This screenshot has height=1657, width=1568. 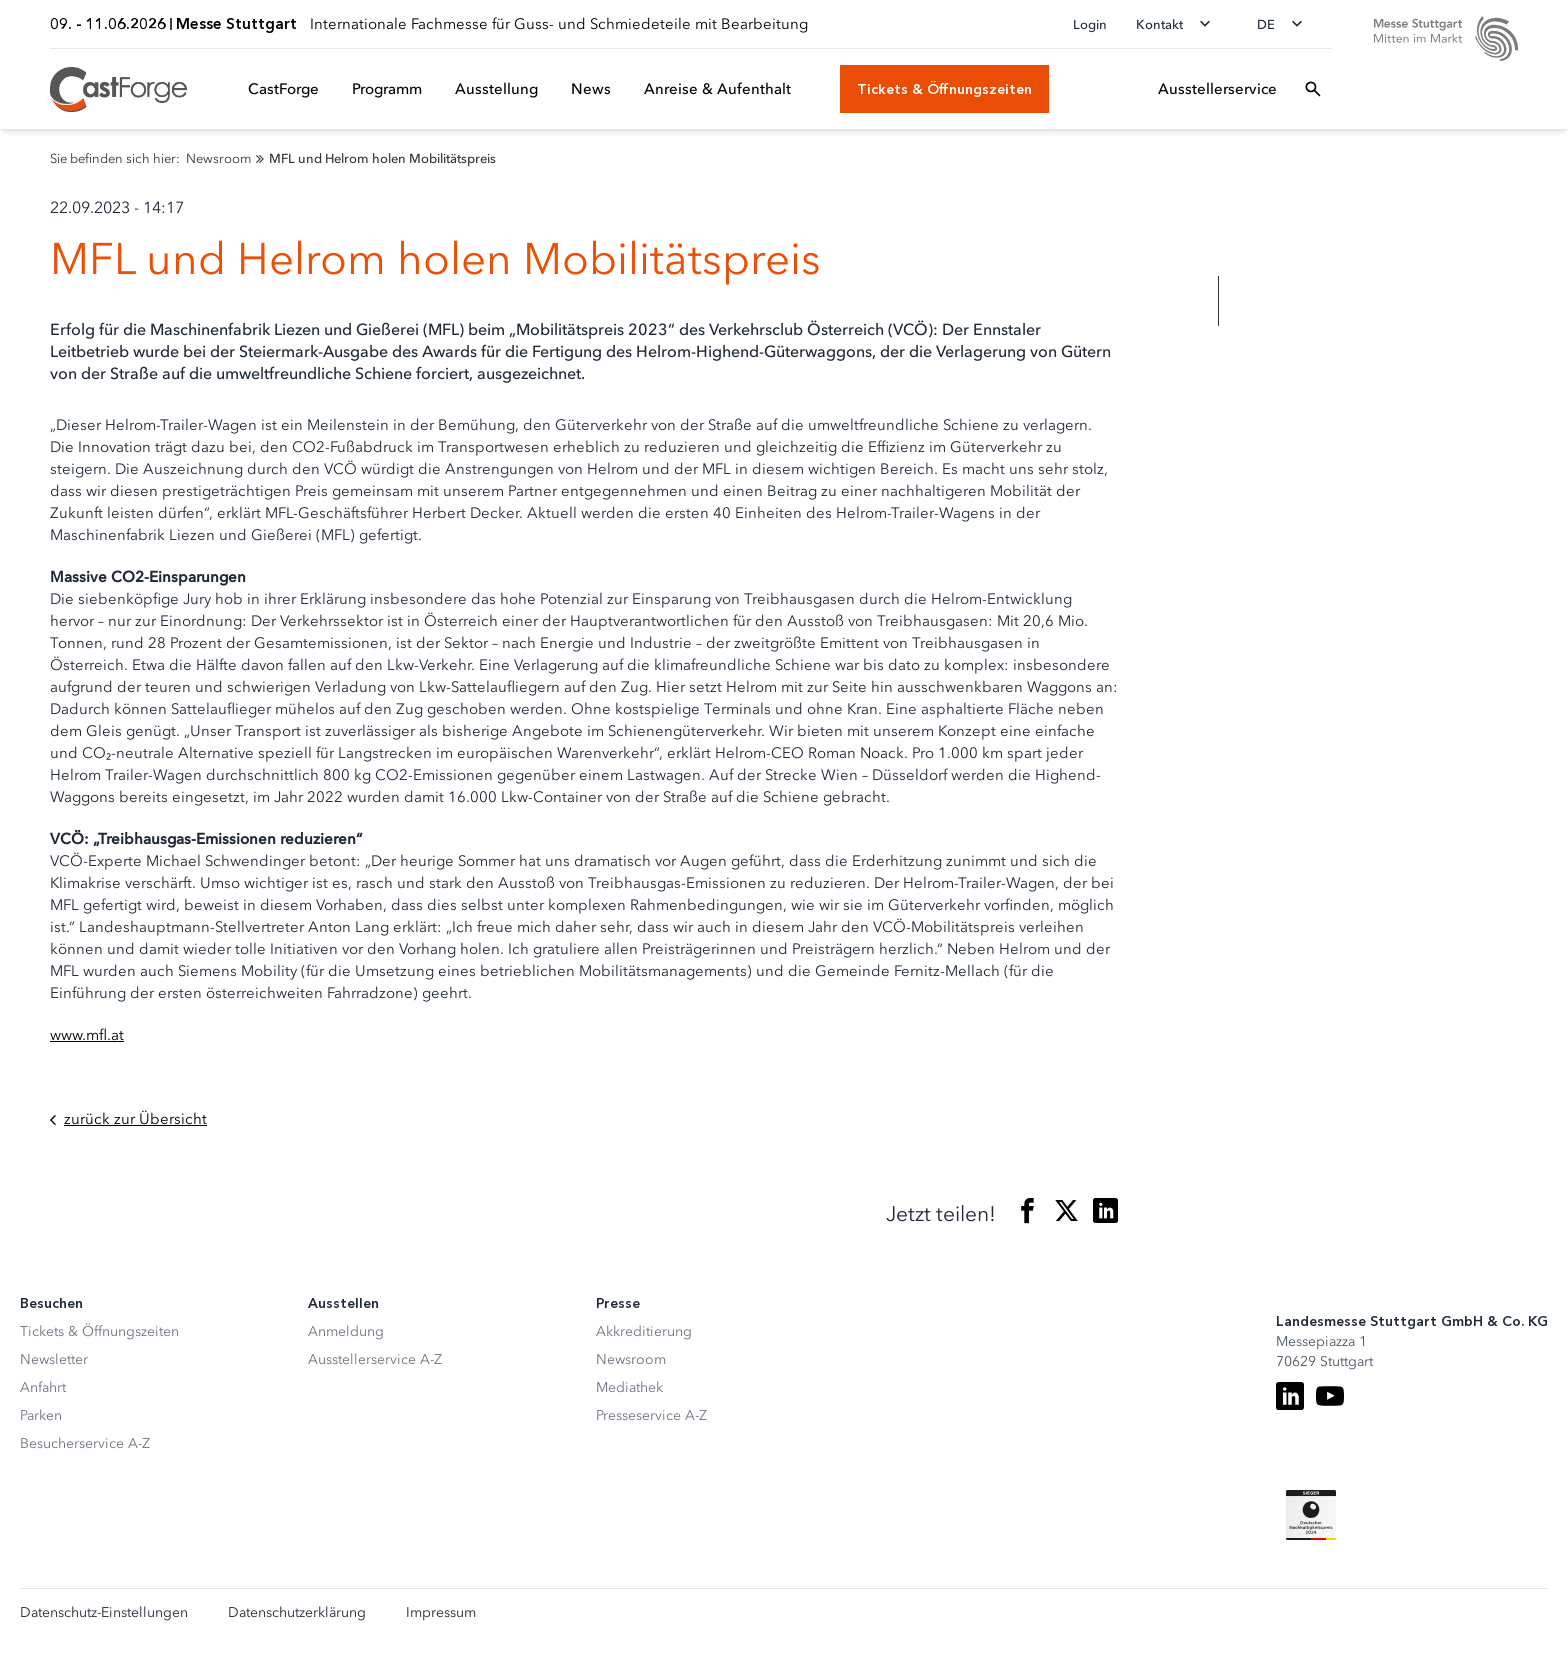 I want to click on zurück zur Übersicht, so click(x=128, y=1119).